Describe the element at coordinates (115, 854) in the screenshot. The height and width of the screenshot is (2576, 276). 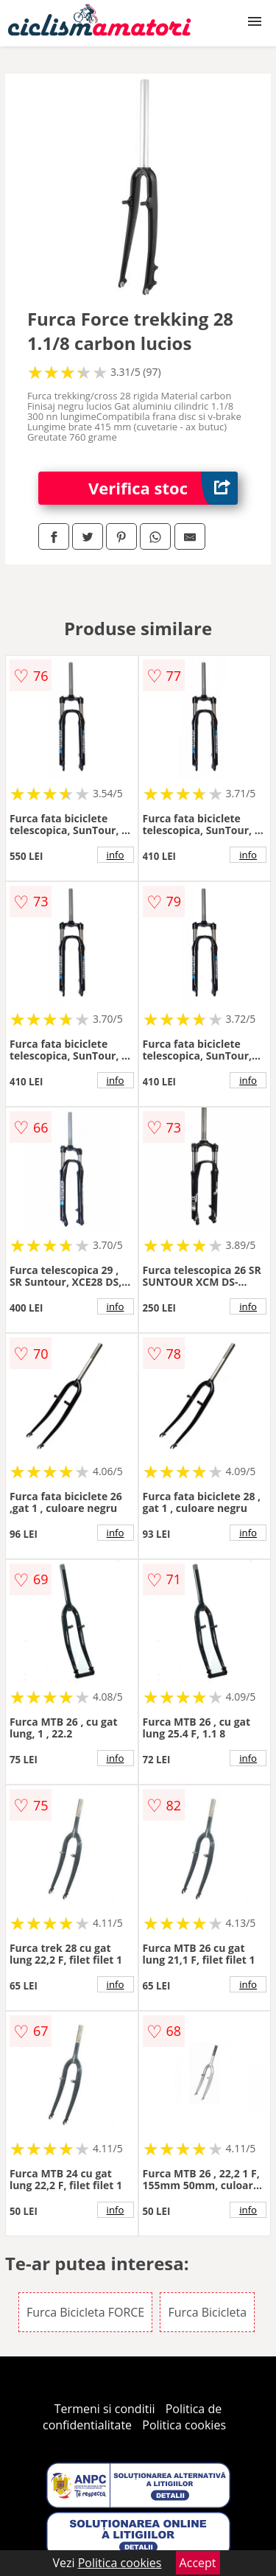
I see `info` at that location.